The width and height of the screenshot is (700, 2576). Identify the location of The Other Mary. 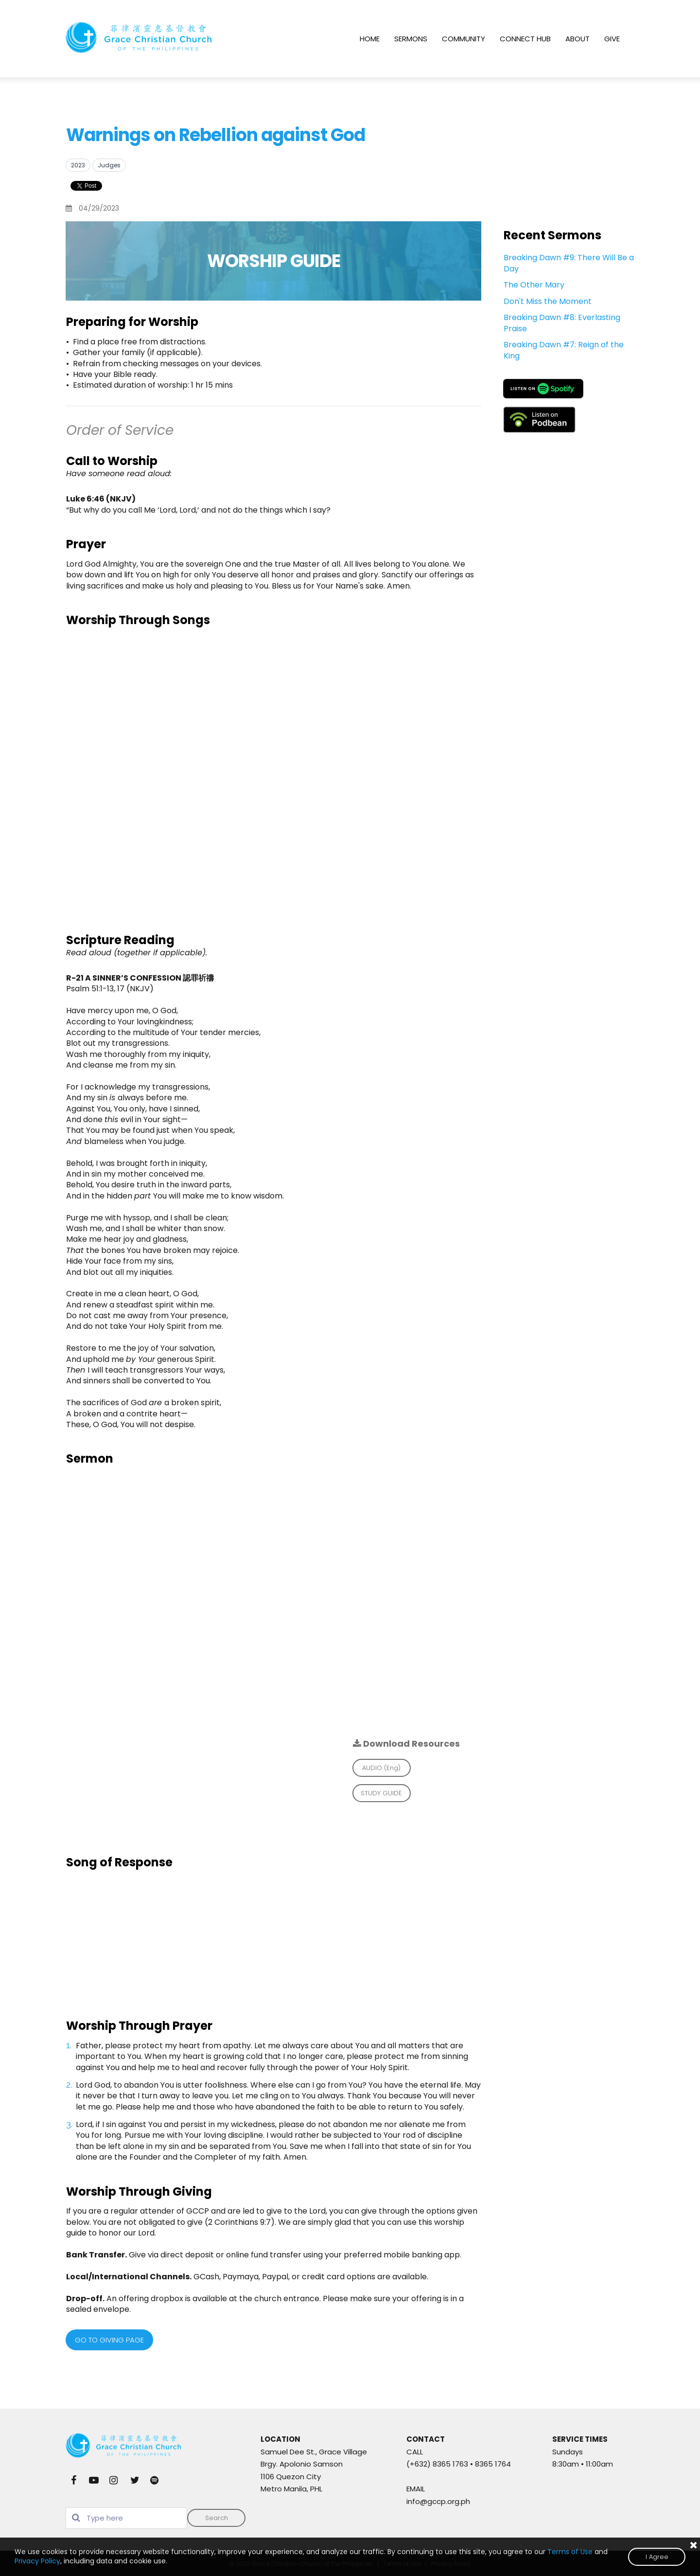
(534, 284).